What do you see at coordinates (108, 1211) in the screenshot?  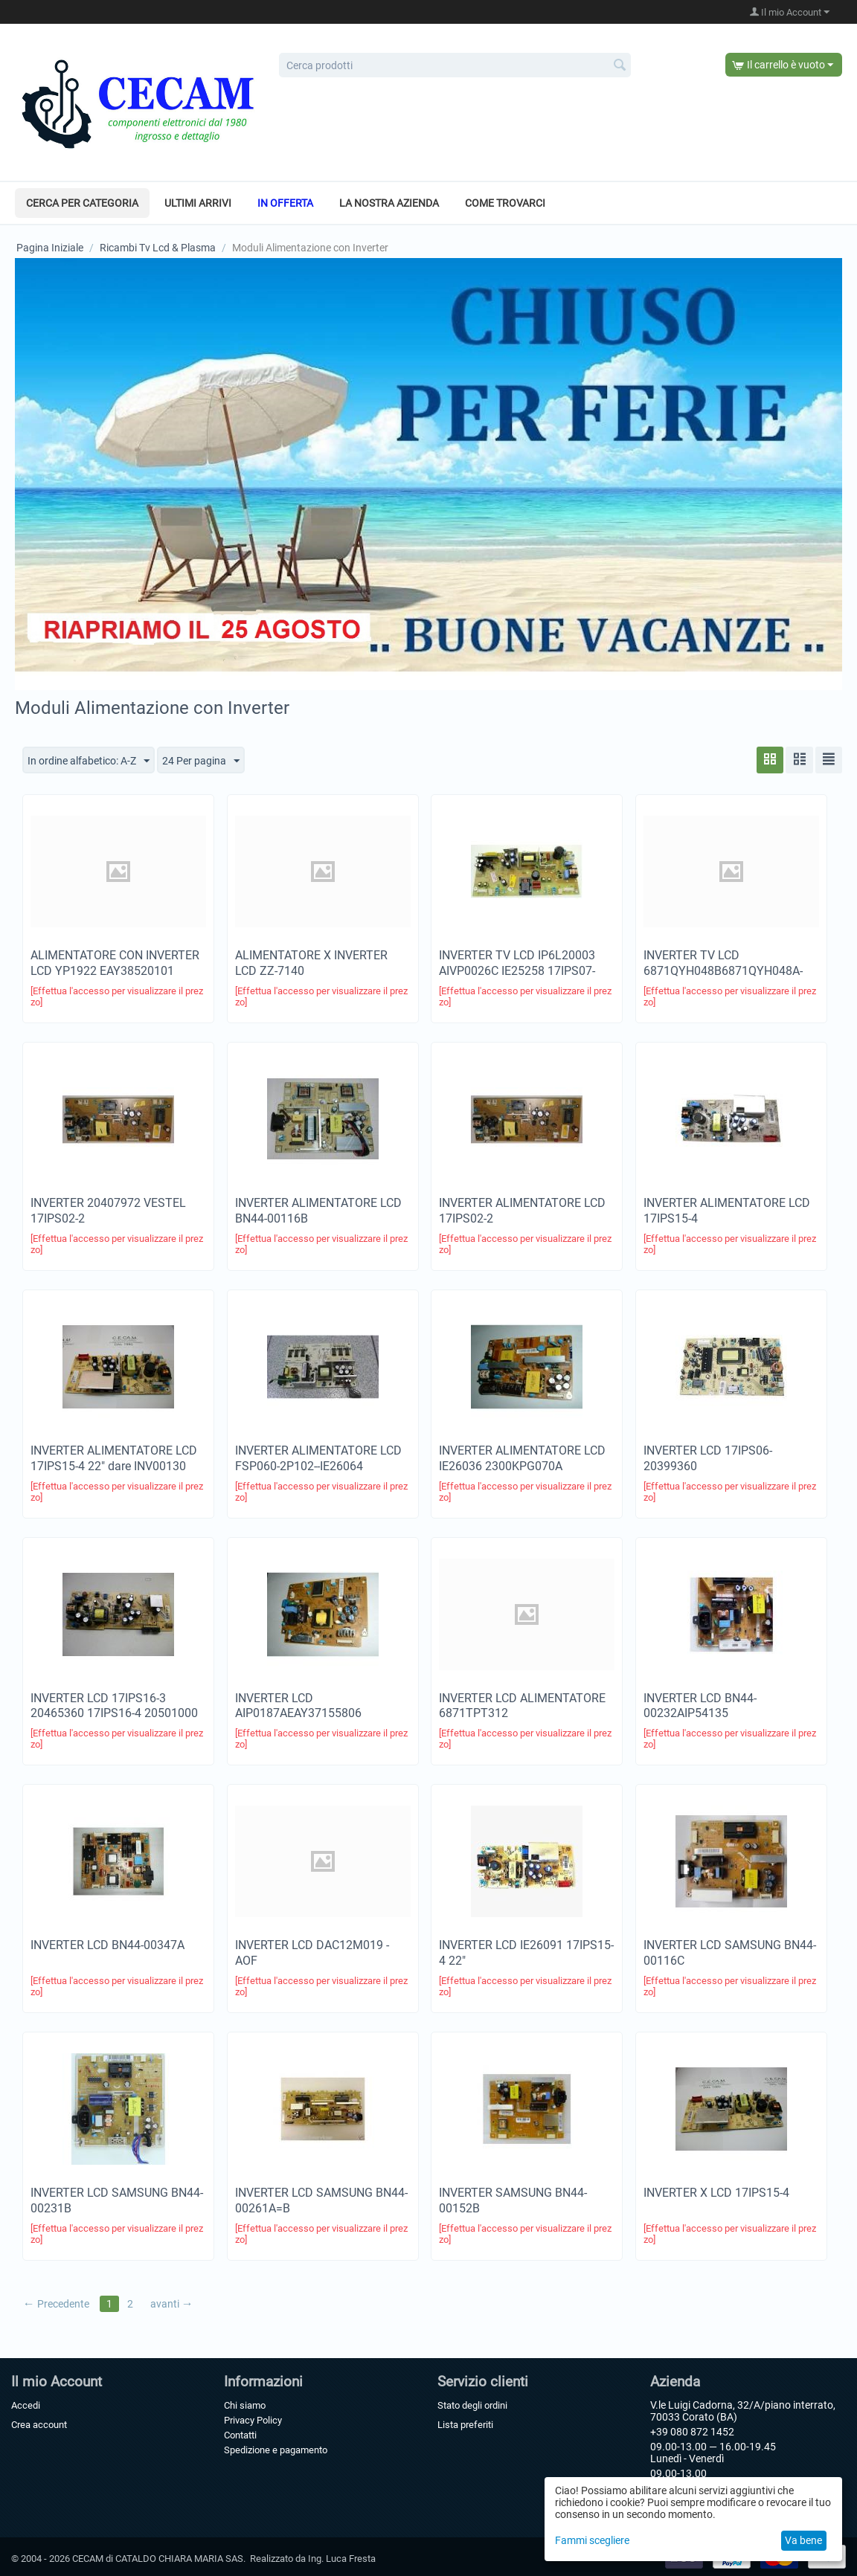 I see `INVERTER 20407972 VESTEL 17IPS02-2` at bounding box center [108, 1211].